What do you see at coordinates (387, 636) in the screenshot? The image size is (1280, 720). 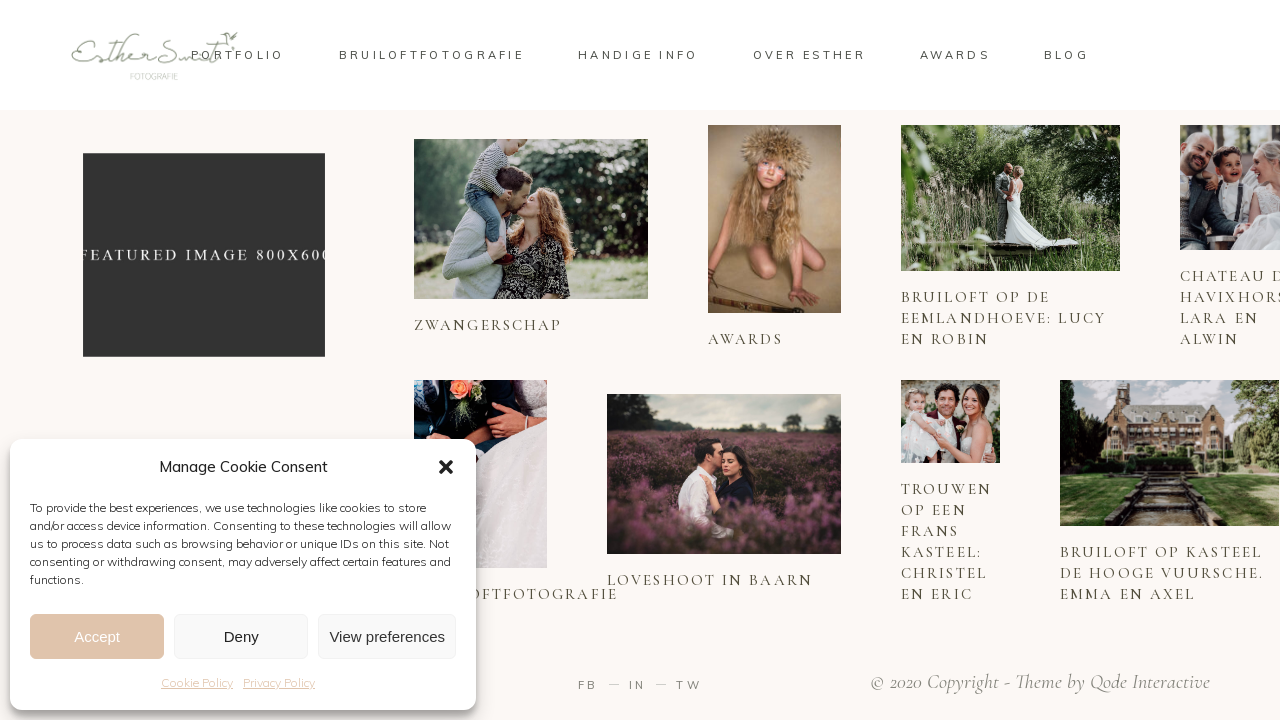 I see `View preferences` at bounding box center [387, 636].